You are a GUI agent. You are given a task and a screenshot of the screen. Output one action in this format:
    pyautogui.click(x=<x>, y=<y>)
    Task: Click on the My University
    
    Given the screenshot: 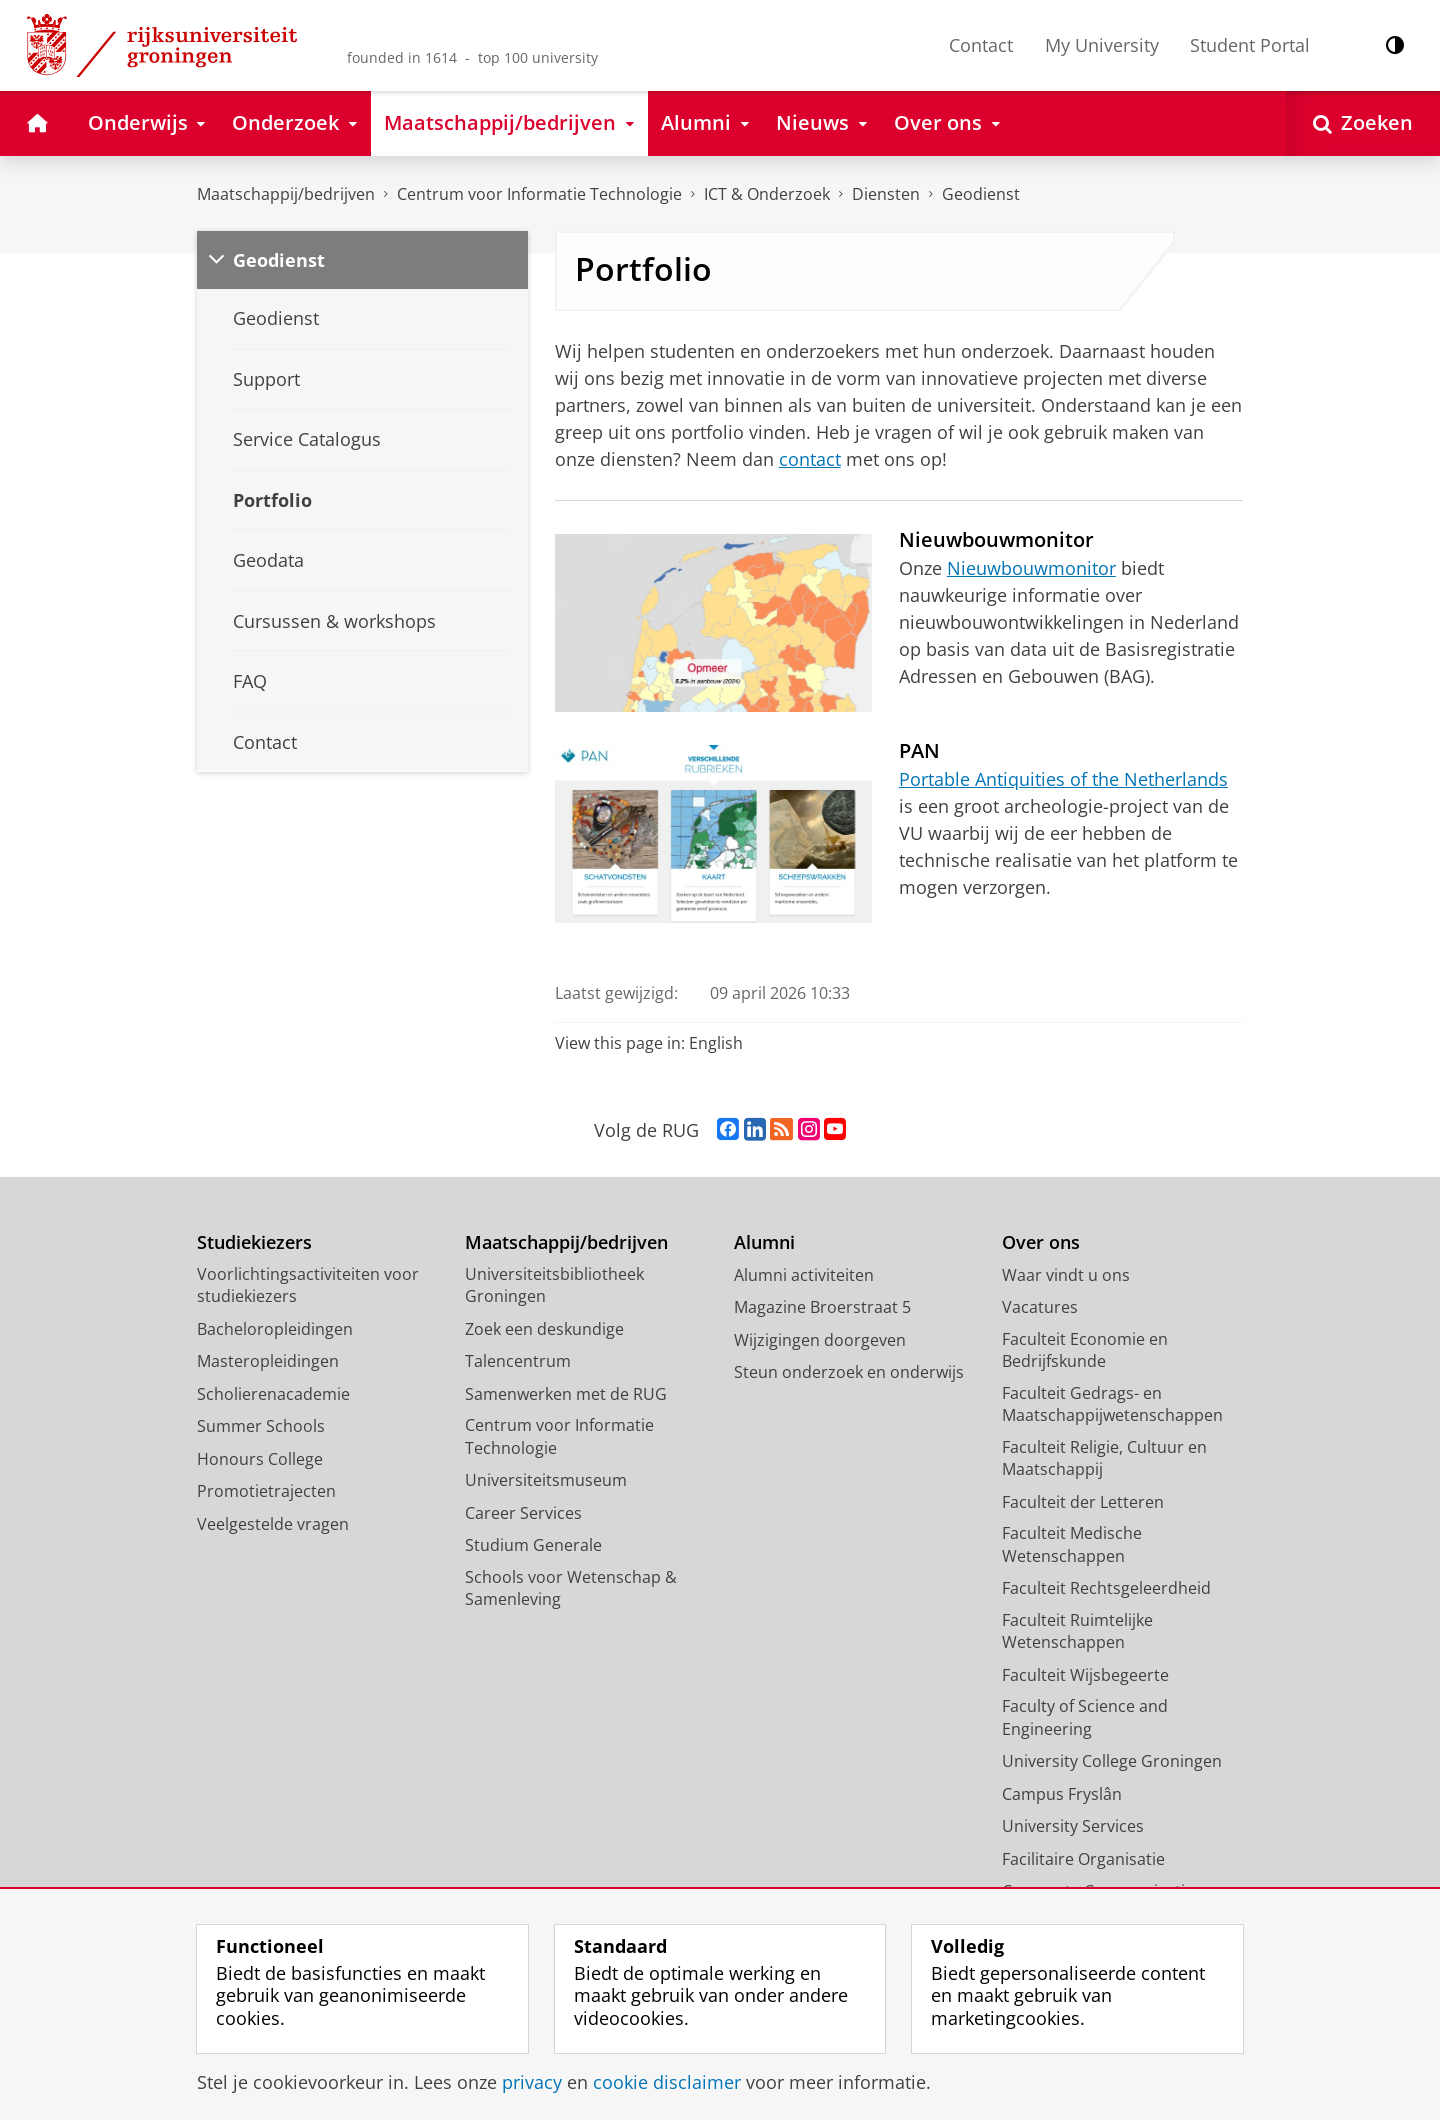 What is the action you would take?
    pyautogui.click(x=1102, y=45)
    